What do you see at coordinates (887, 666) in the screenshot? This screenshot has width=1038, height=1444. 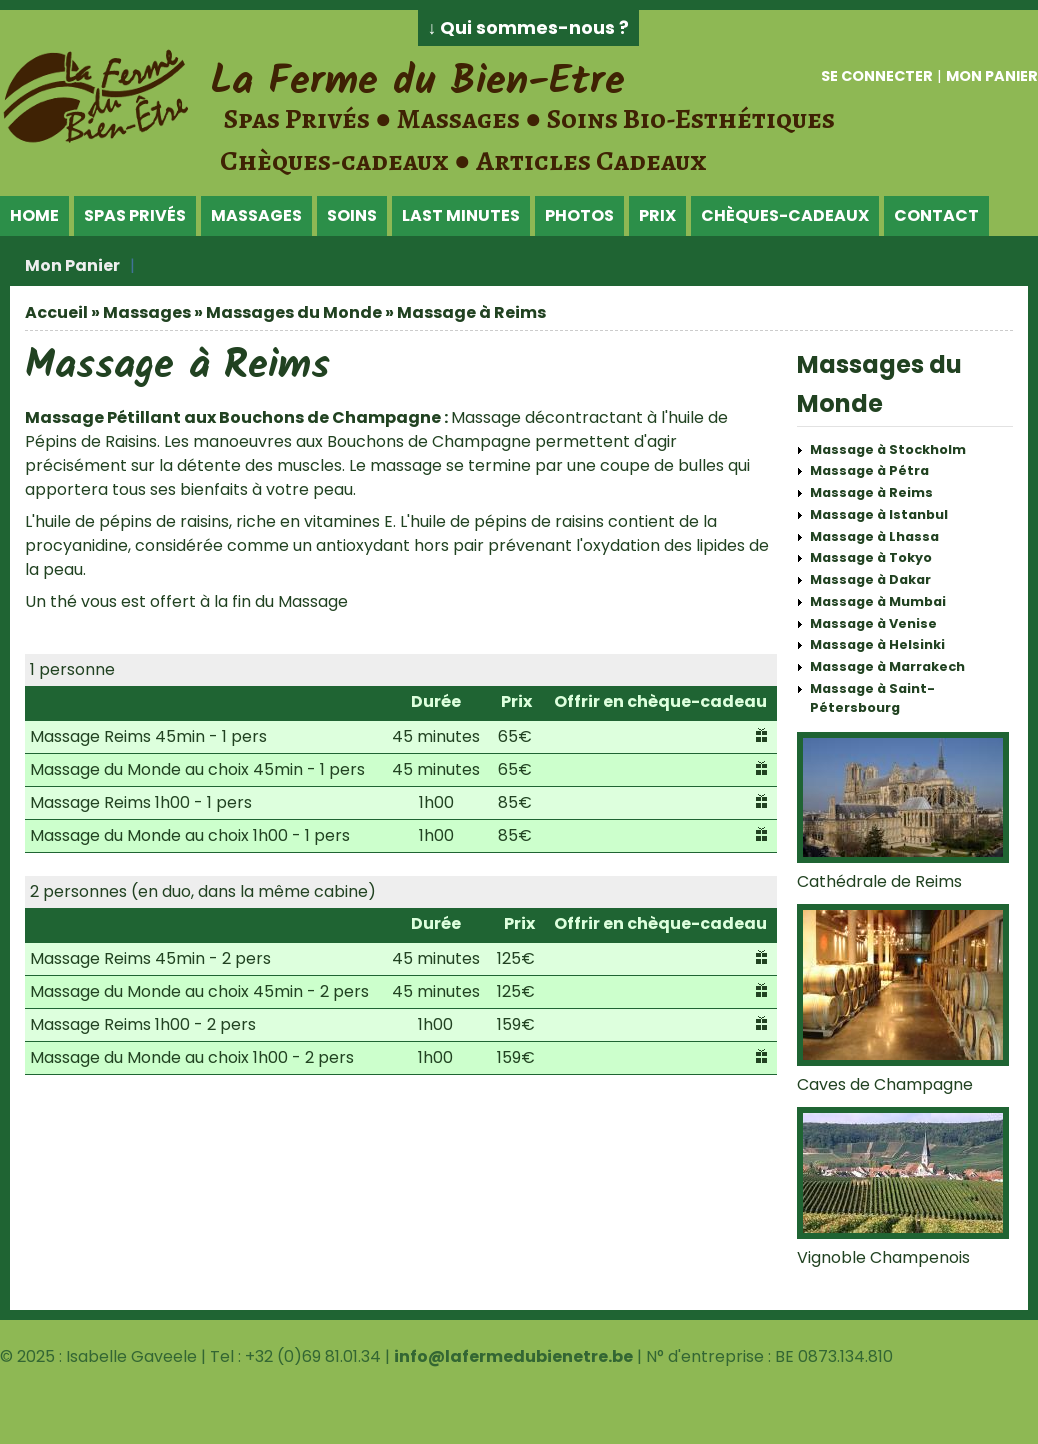 I see `Massage à Marrakech` at bounding box center [887, 666].